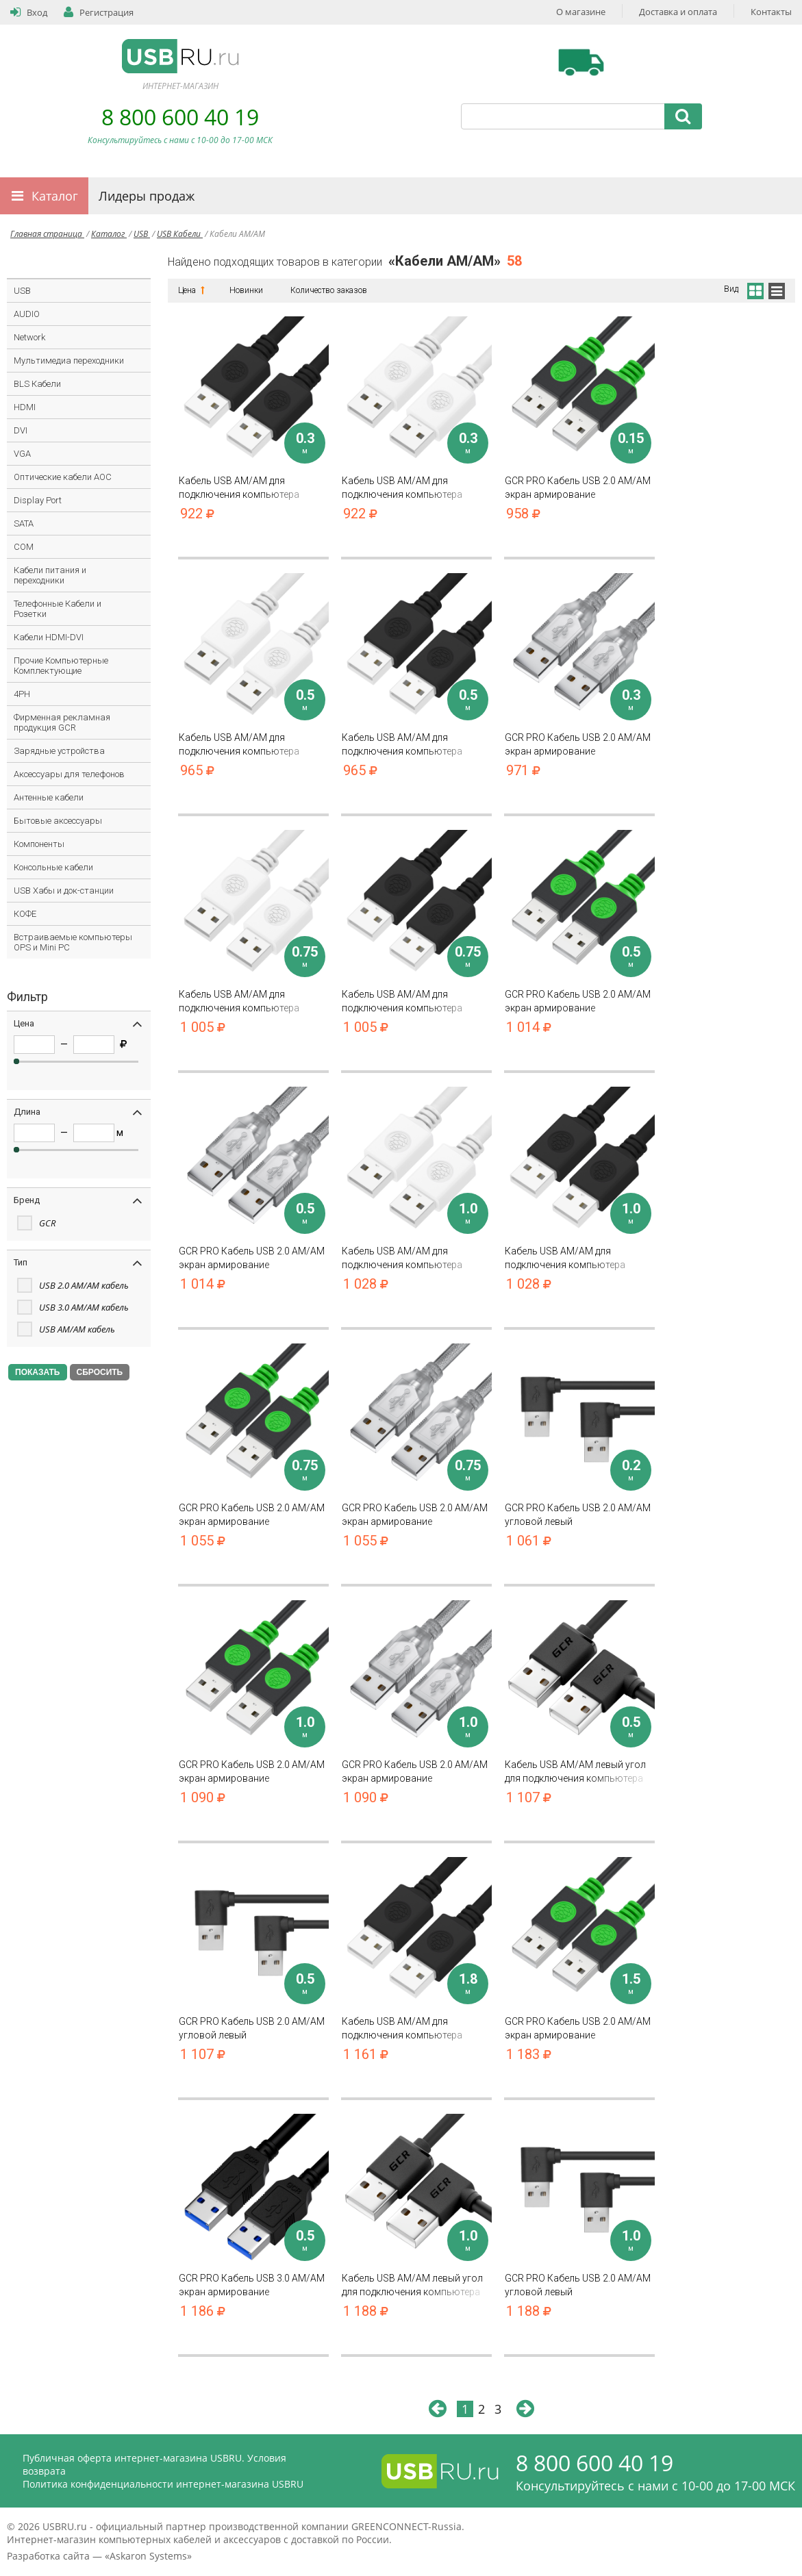 The width and height of the screenshot is (802, 2576). What do you see at coordinates (100, 1372) in the screenshot?
I see `СБРОСИТЬ` at bounding box center [100, 1372].